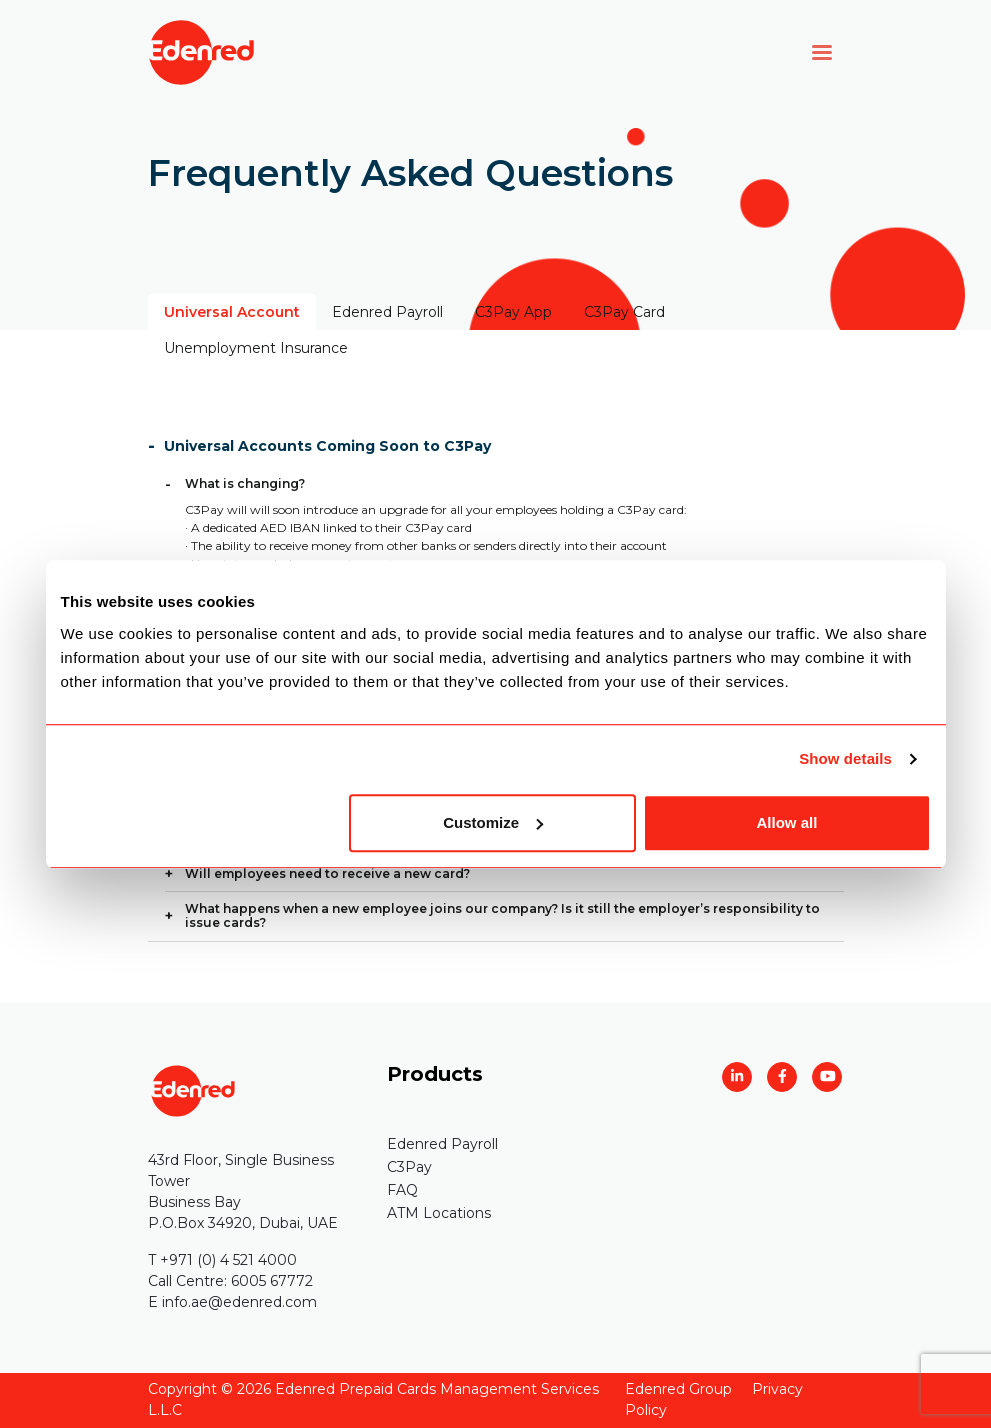  What do you see at coordinates (232, 1302) in the screenshot?
I see `E info.ae@edenred.com` at bounding box center [232, 1302].